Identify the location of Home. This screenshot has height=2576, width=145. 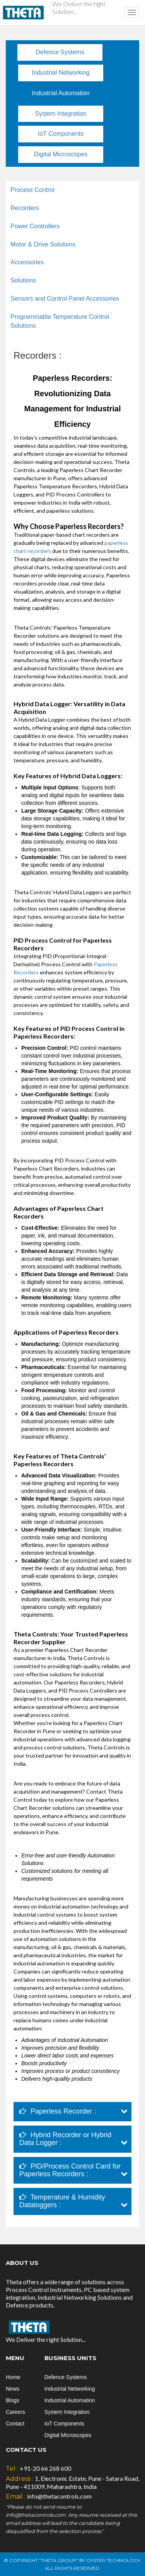
(13, 2377).